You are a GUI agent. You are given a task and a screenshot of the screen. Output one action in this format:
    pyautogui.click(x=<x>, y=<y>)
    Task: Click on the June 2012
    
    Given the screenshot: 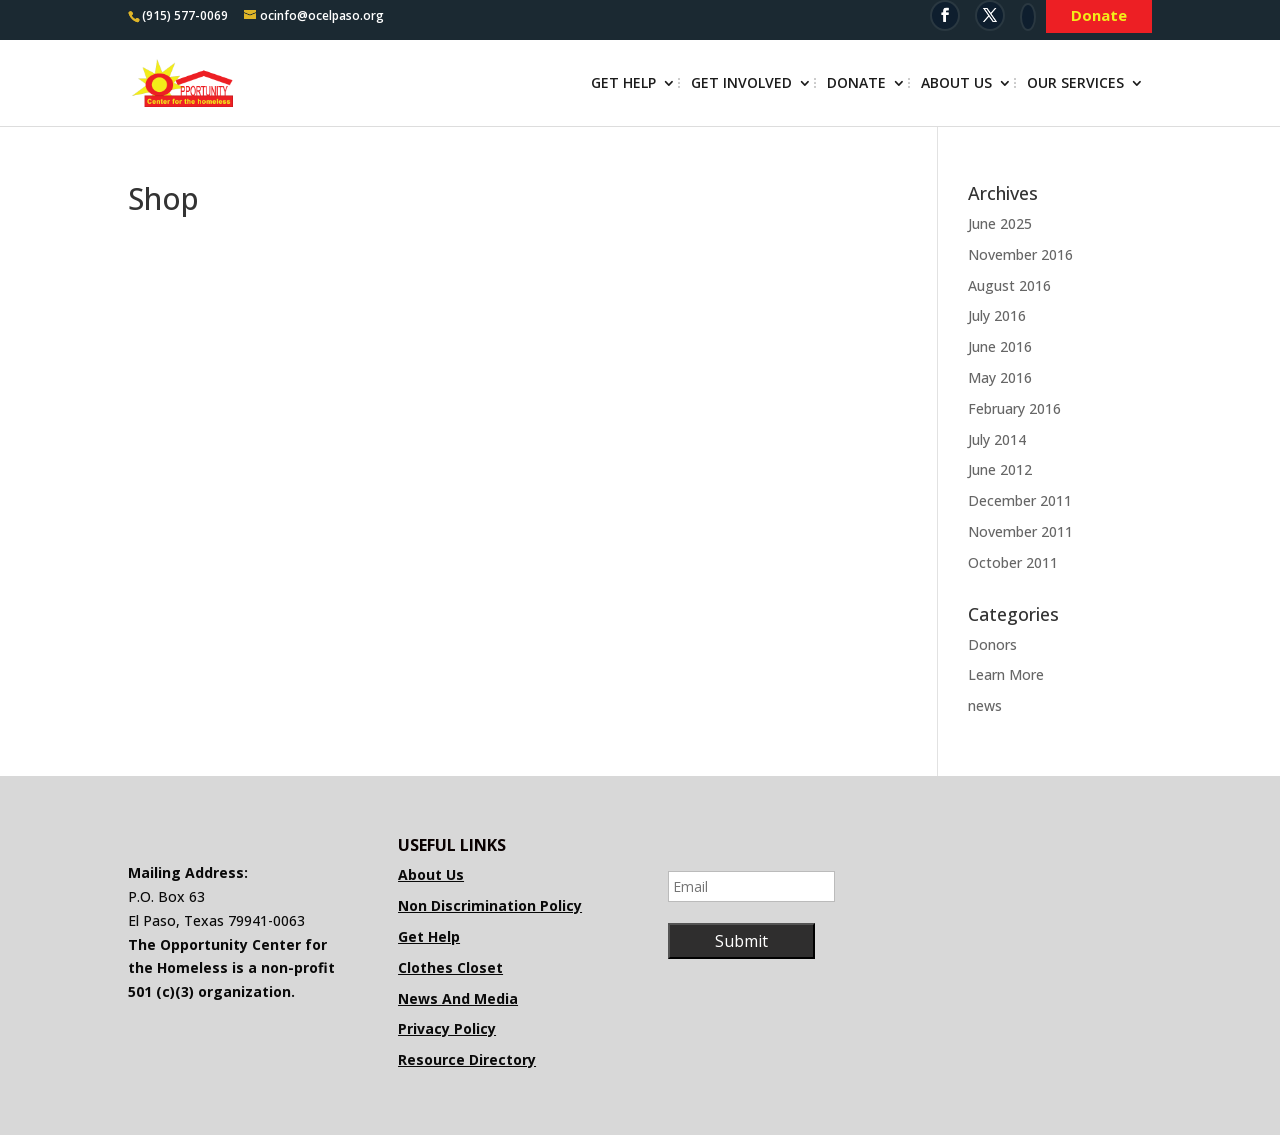 What is the action you would take?
    pyautogui.click(x=1000, y=469)
    